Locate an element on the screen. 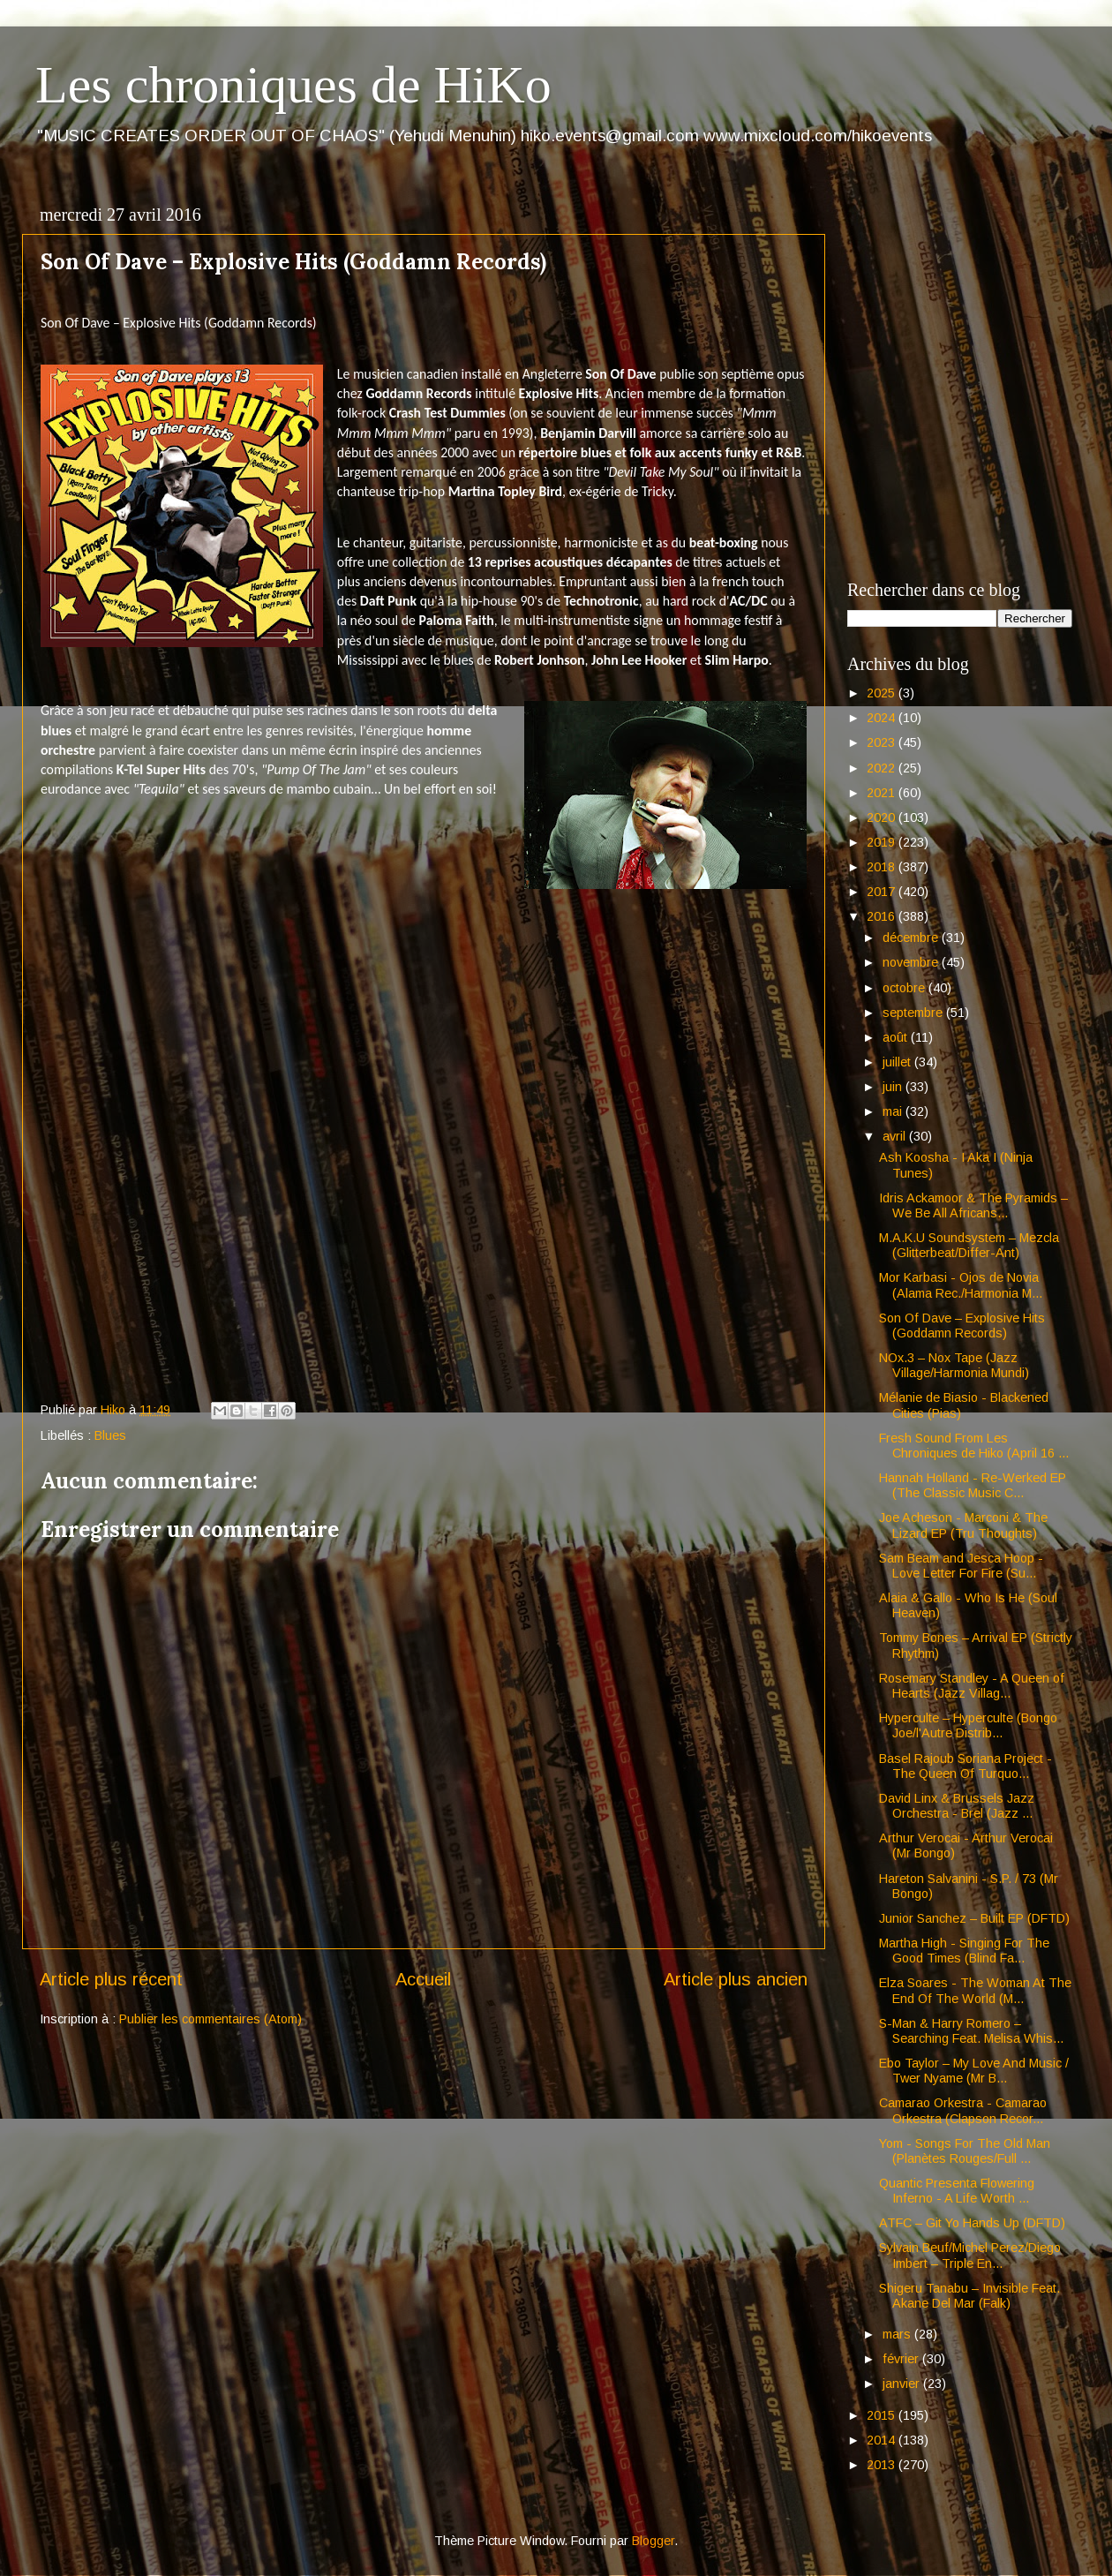 Image resolution: width=1112 pixels, height=2576 pixels. Shigeru Tanabu – Invisible Feat. Akane Del Mar (Falk) is located at coordinates (969, 2295).